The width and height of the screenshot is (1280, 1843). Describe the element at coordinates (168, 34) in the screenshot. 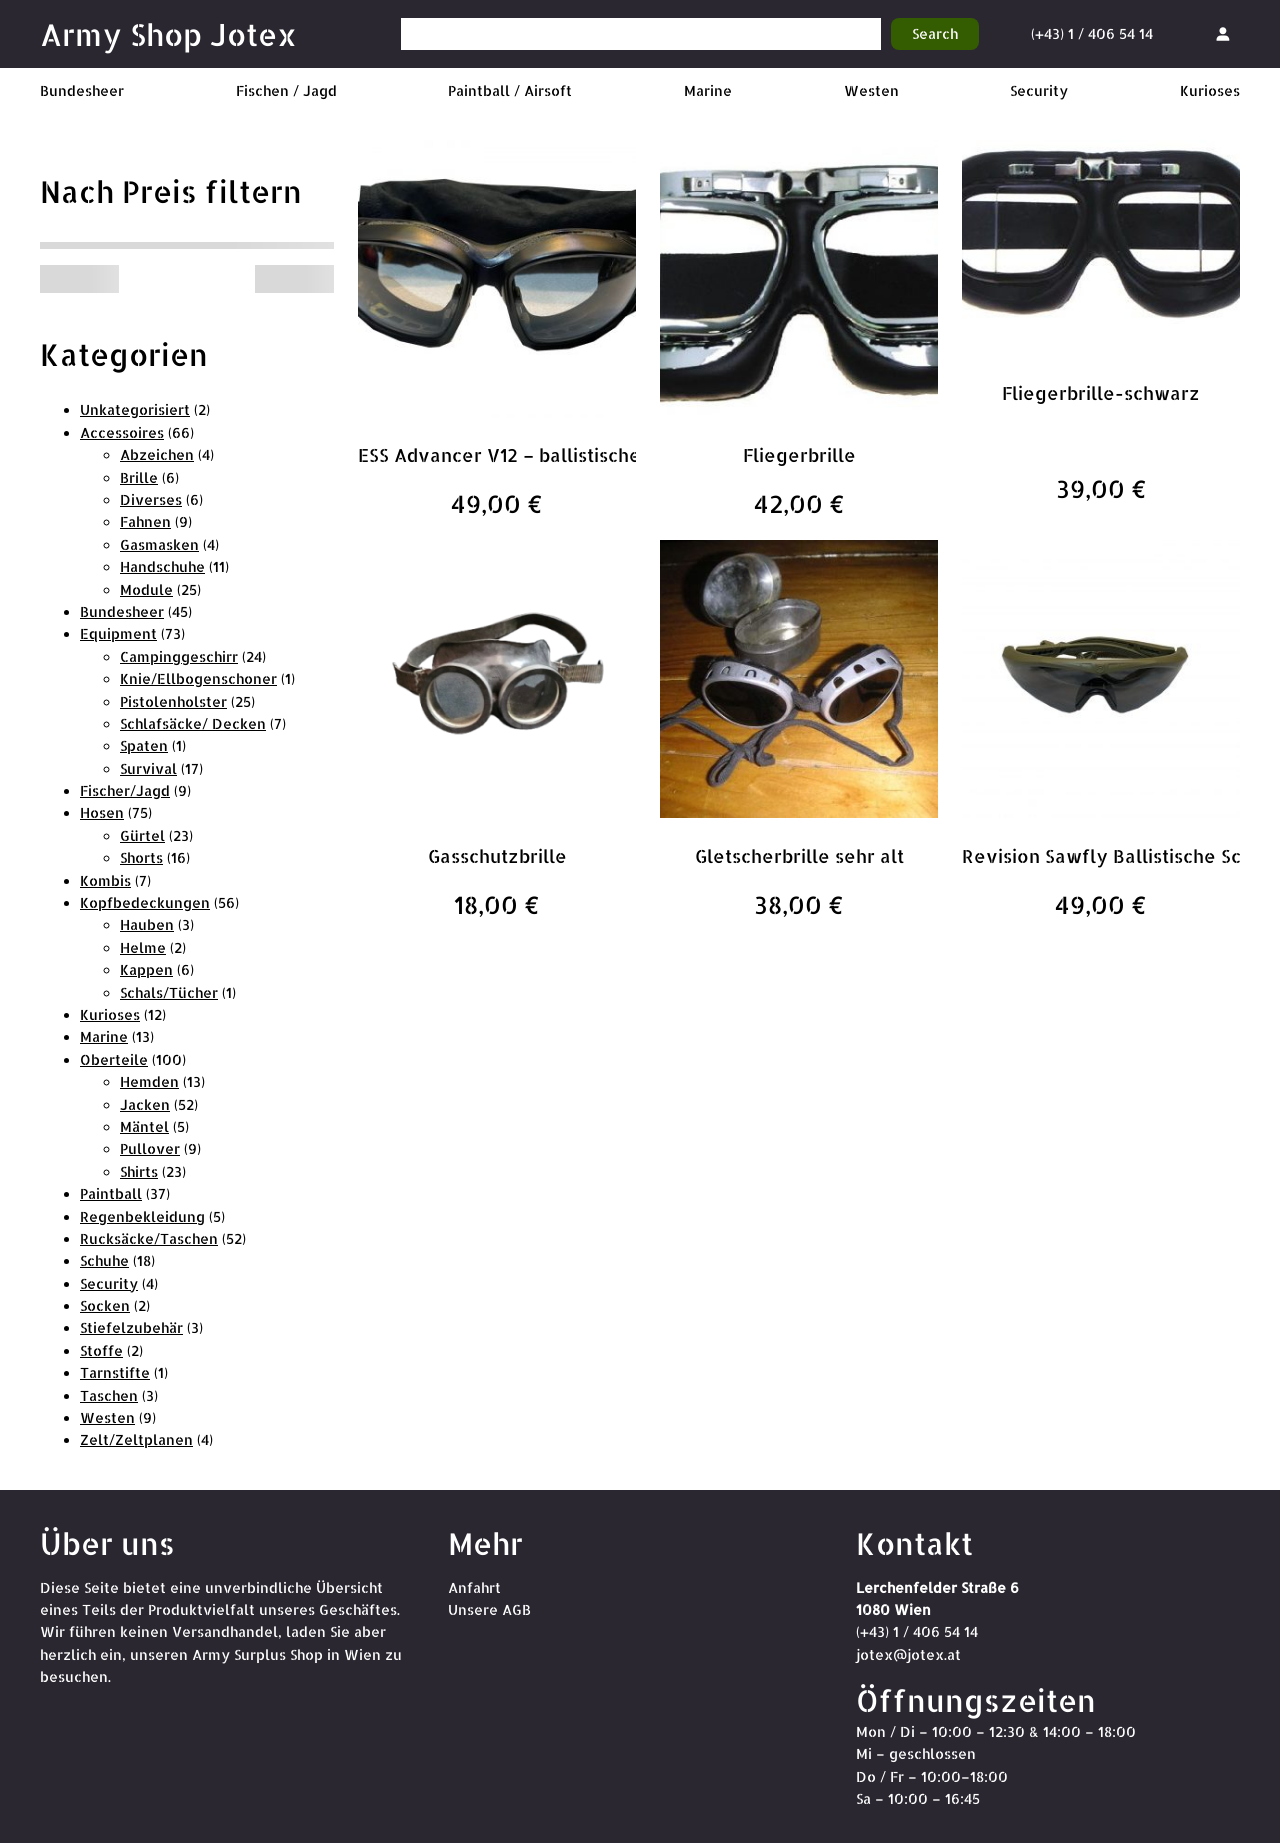

I see `Army Shop Jotex` at that location.